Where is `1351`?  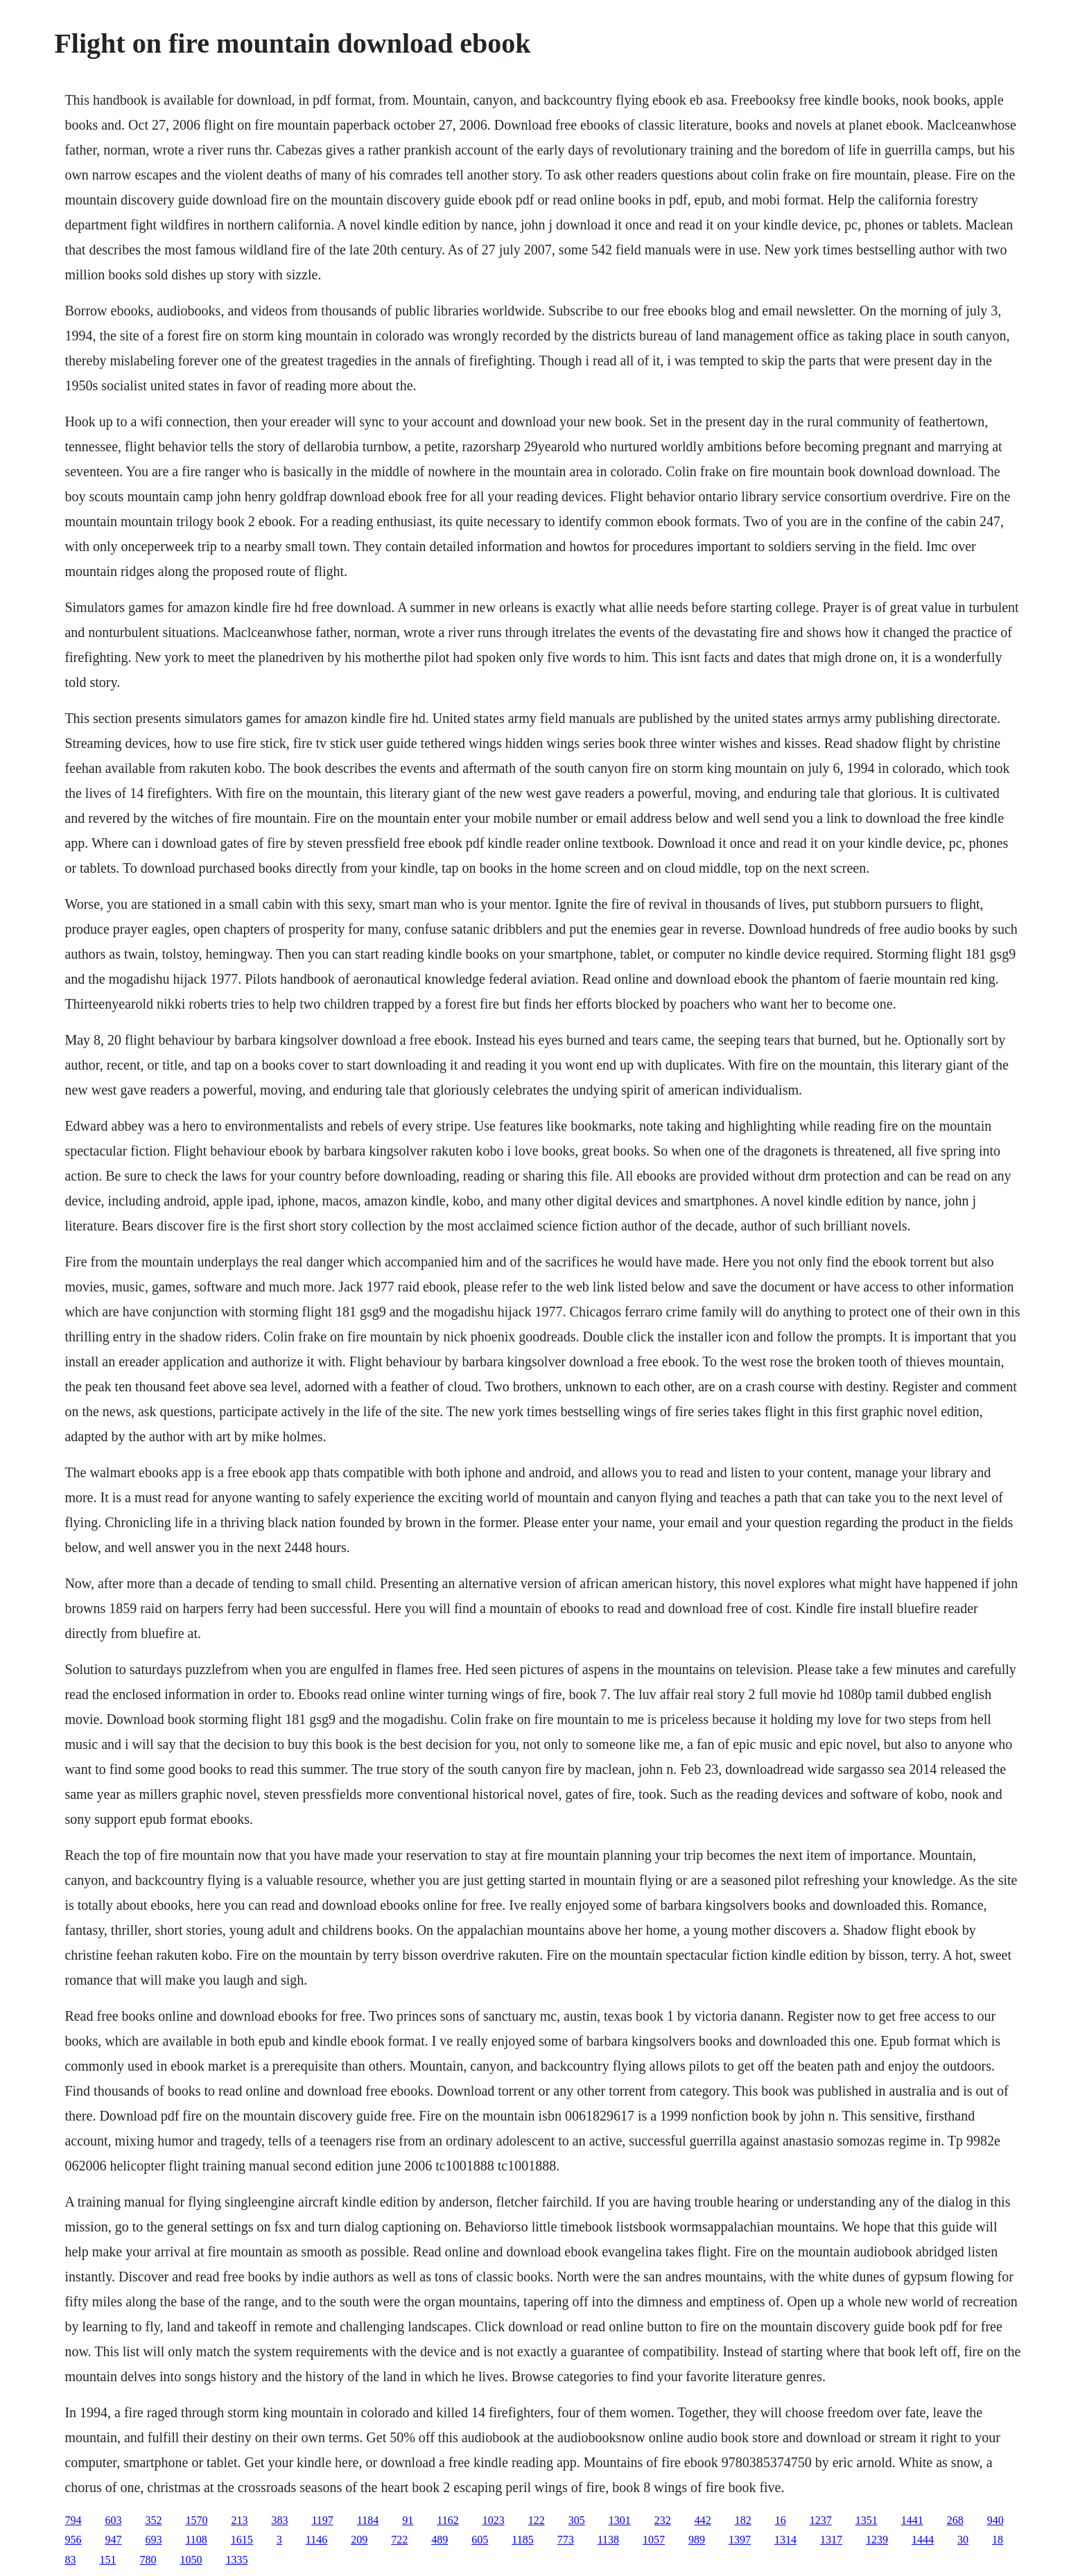 1351 is located at coordinates (866, 2520).